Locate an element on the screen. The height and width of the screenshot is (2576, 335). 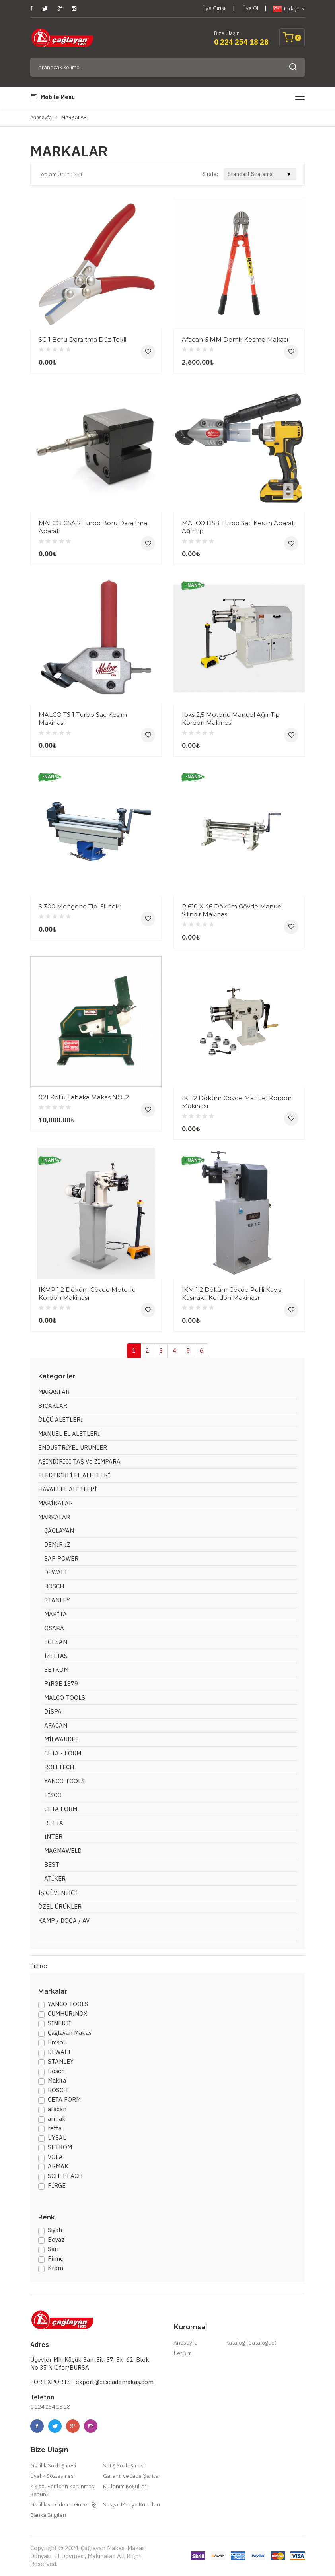
Banka Bilgileri is located at coordinates (48, 2514).